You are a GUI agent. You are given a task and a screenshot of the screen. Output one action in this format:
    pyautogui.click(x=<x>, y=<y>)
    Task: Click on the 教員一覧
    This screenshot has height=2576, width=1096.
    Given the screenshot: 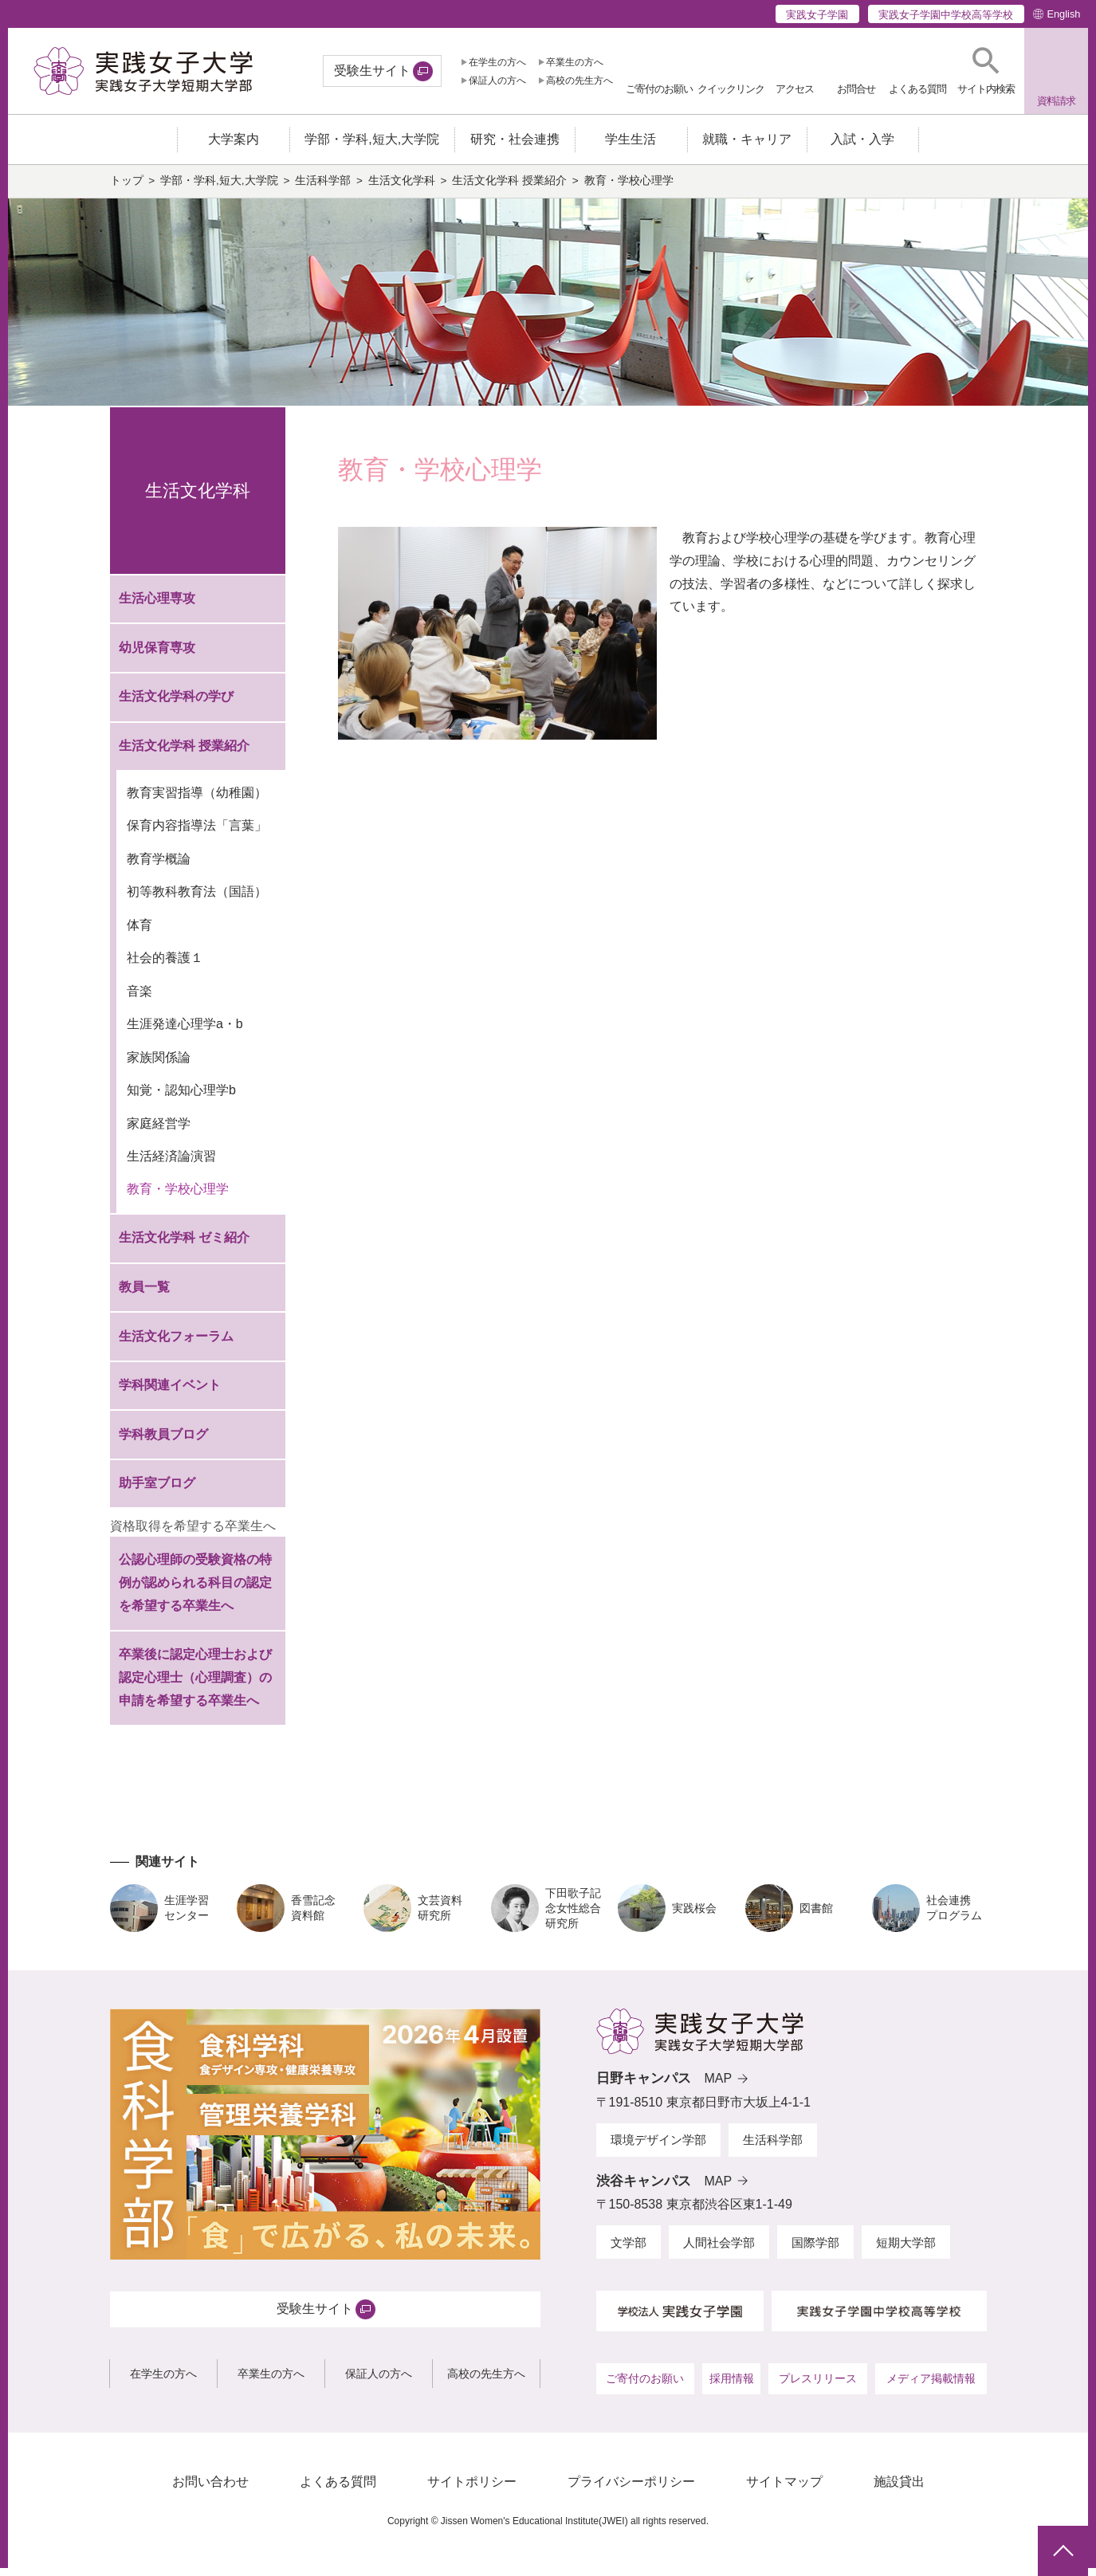 What is the action you would take?
    pyautogui.click(x=144, y=1295)
    